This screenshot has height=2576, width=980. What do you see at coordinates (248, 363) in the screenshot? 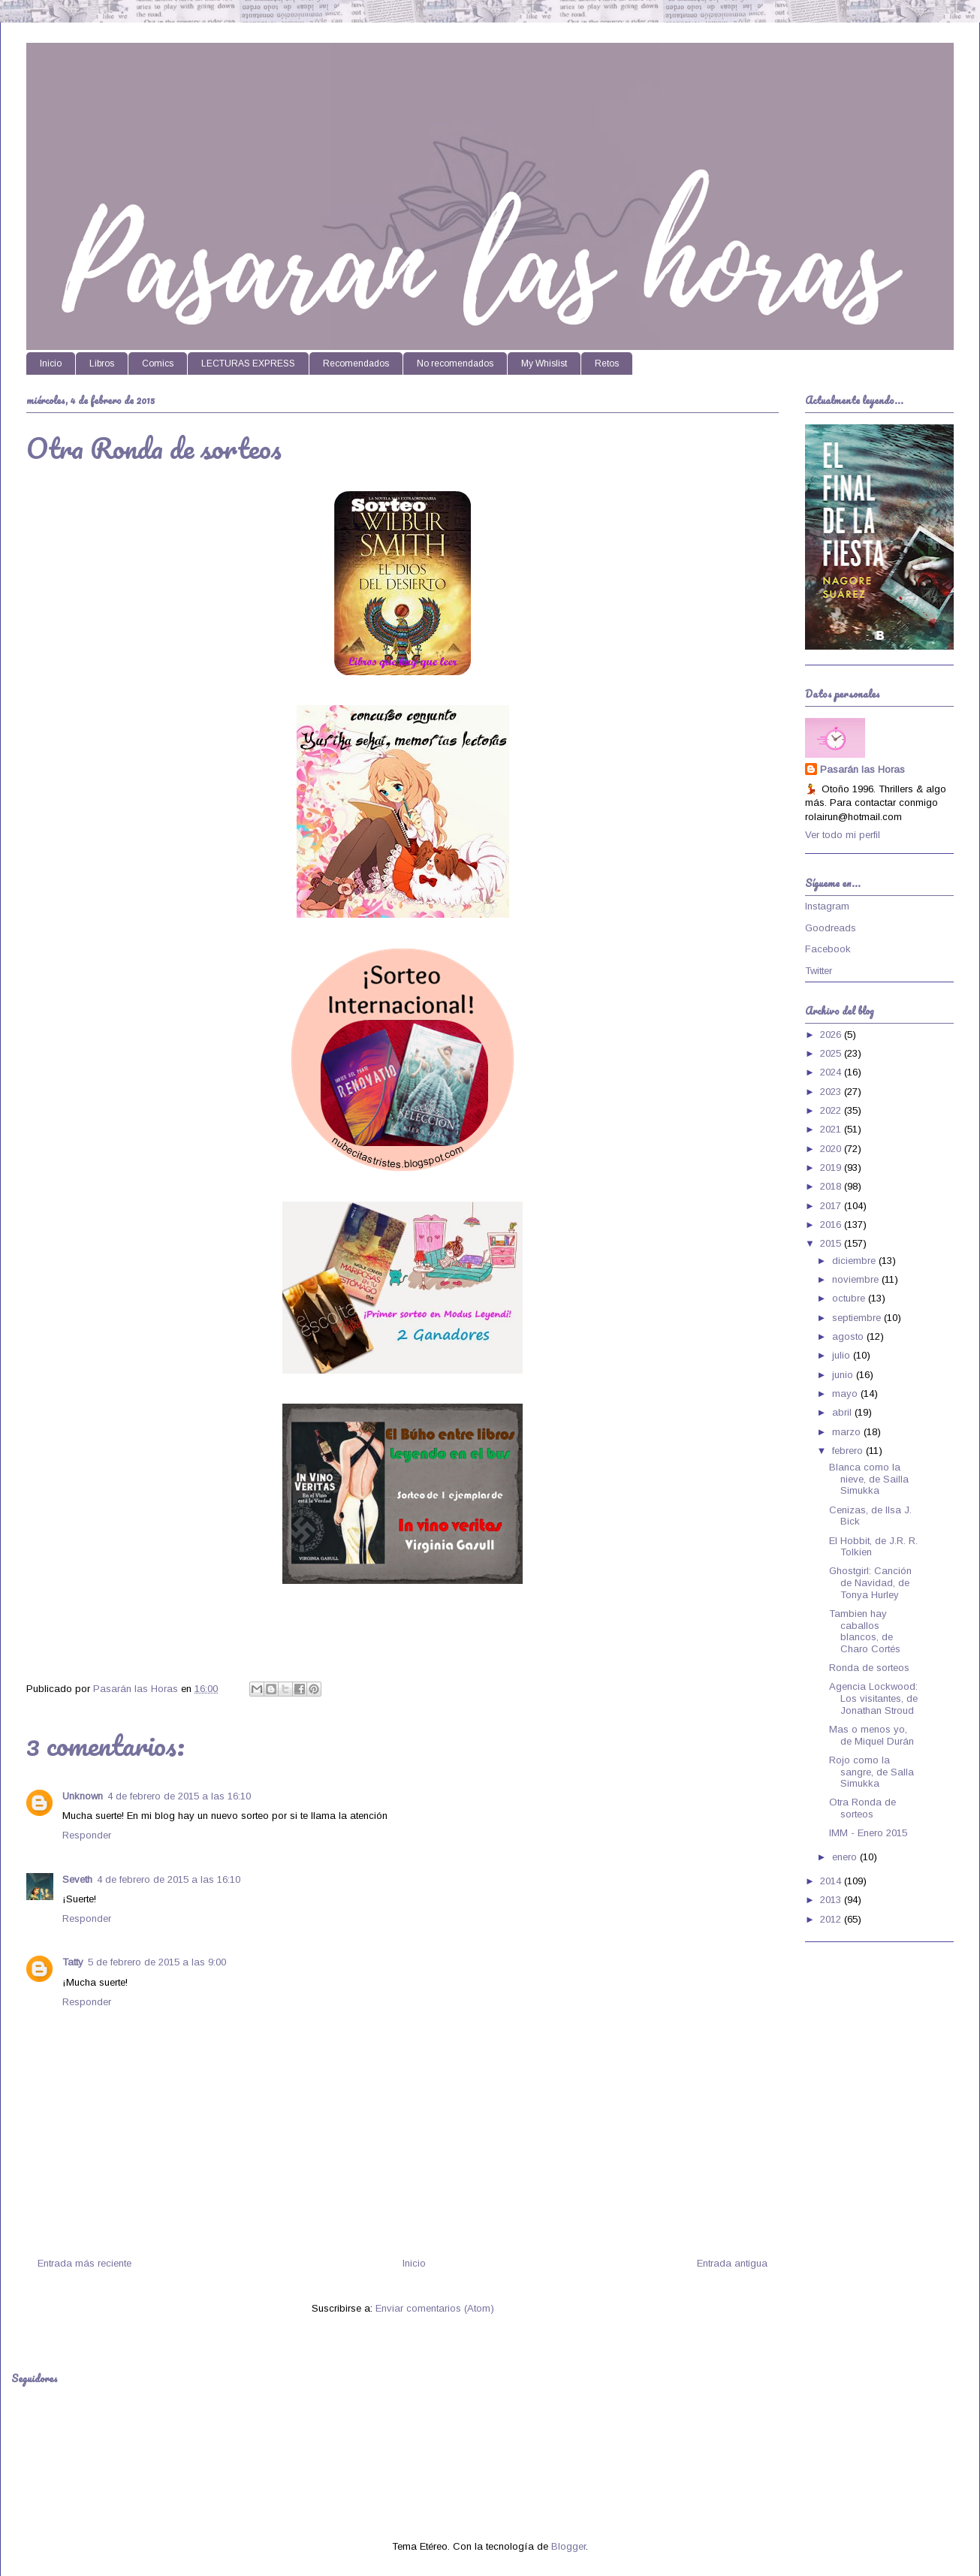
I see `LECTURAS EXPRESS` at bounding box center [248, 363].